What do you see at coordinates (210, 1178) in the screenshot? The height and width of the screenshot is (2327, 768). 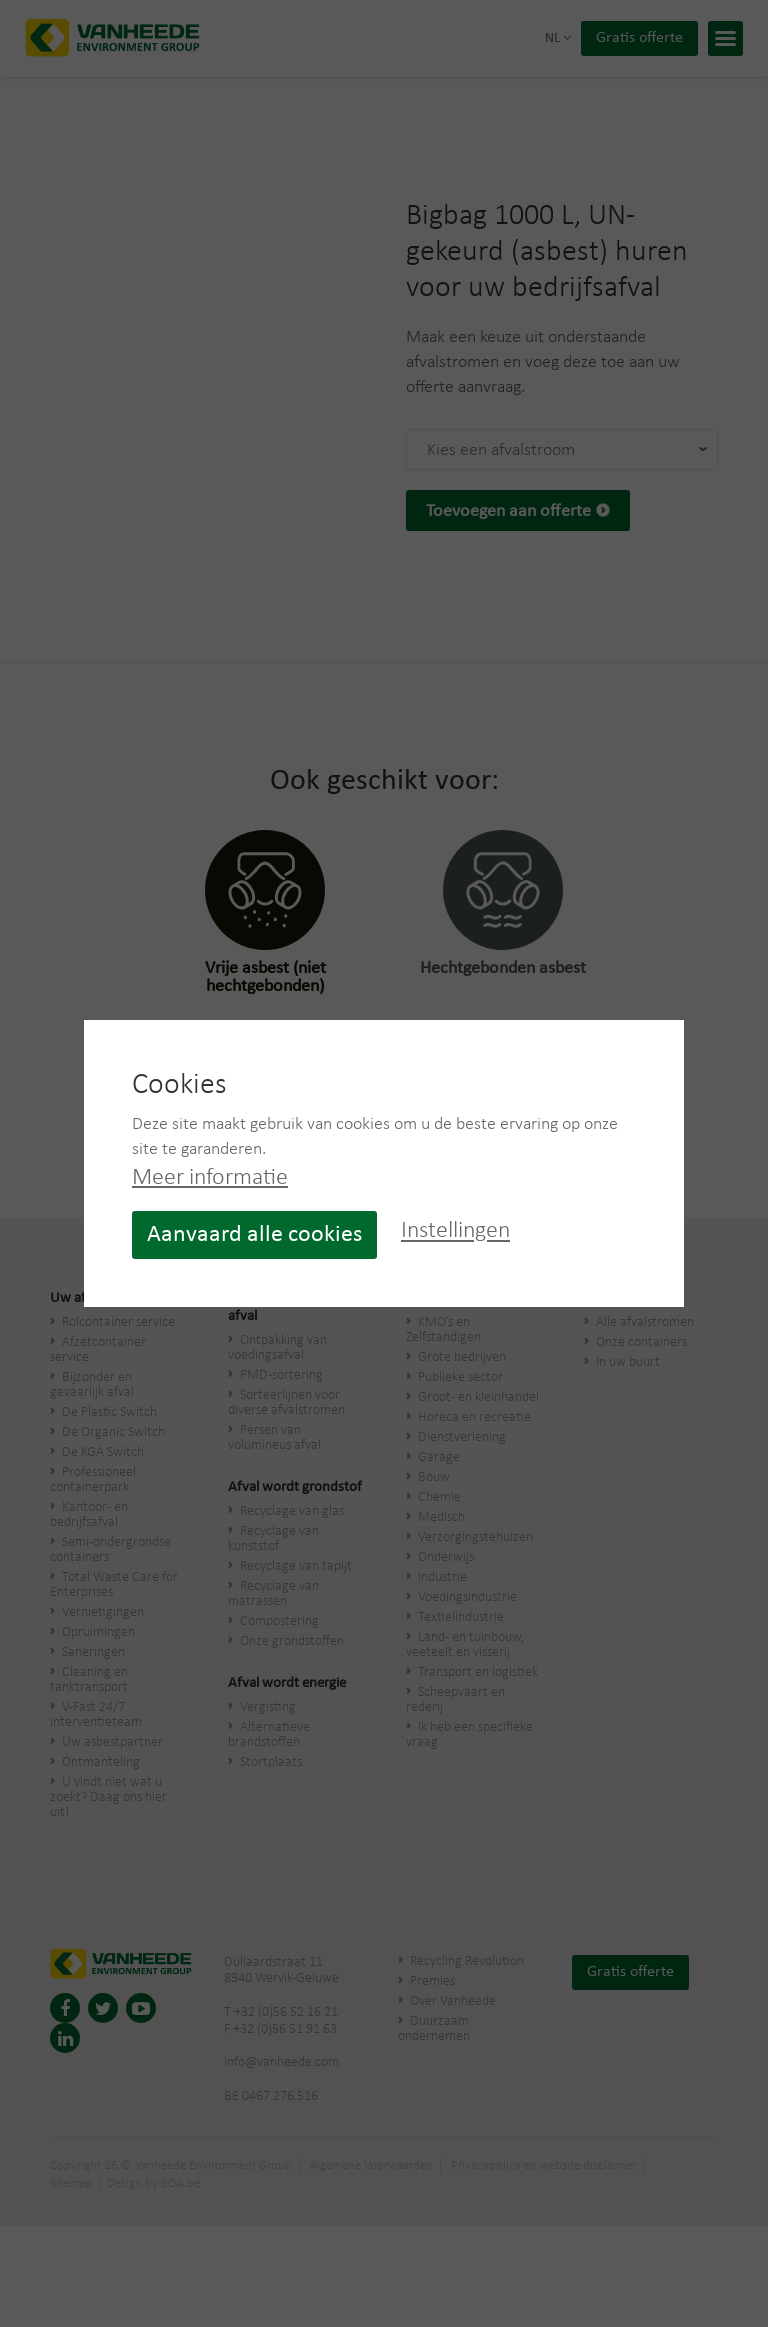 I see `Meer informatie` at bounding box center [210, 1178].